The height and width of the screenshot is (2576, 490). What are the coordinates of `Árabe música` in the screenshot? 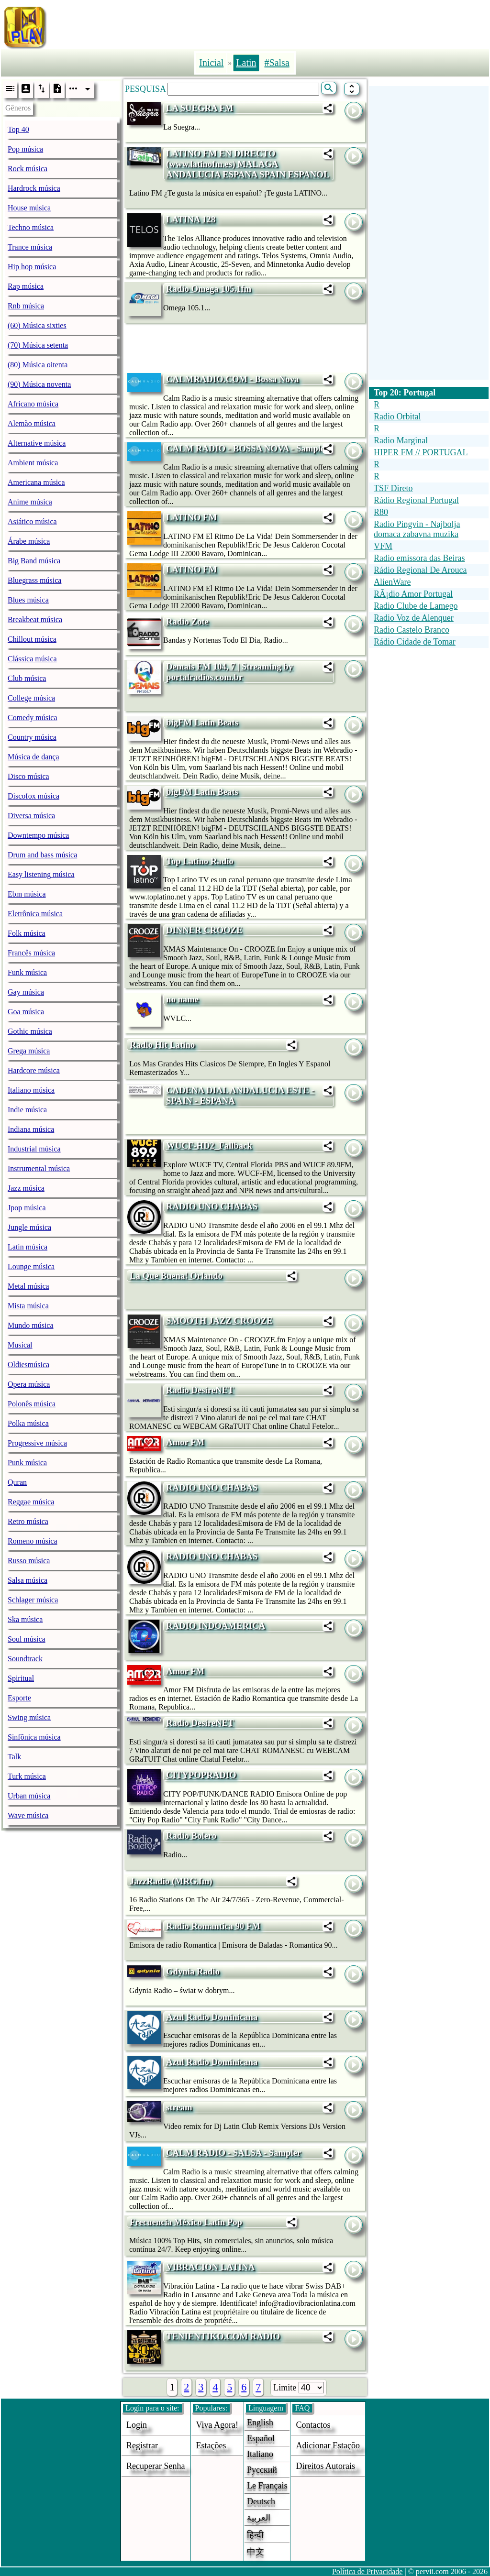 It's located at (29, 541).